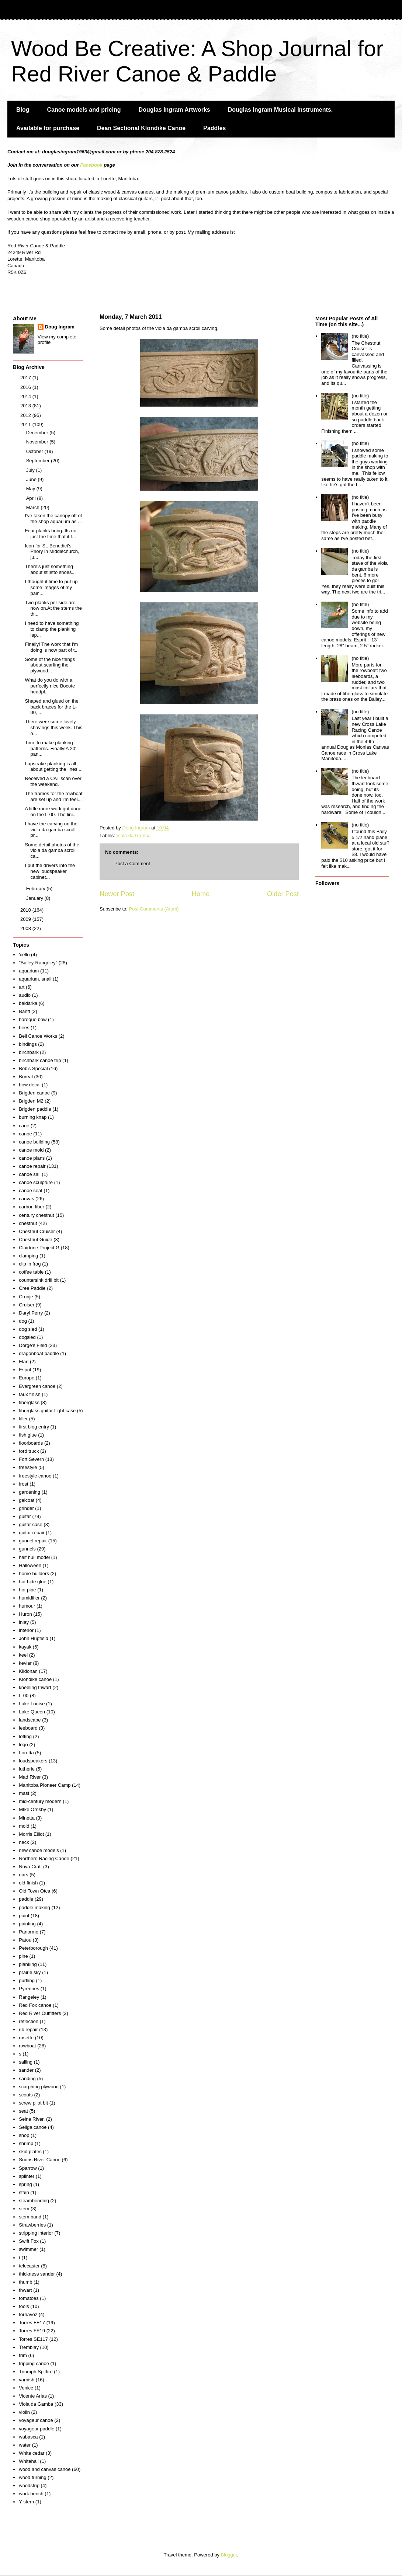  I want to click on fiberglass, so click(29, 1402).